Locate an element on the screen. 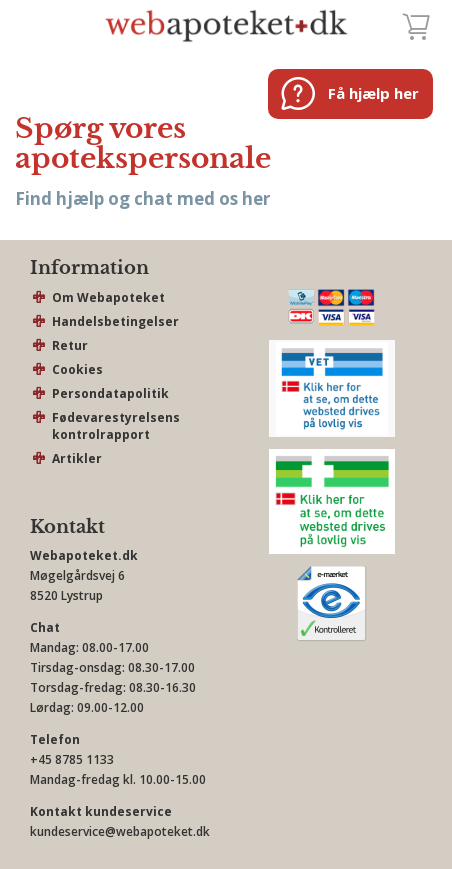 The width and height of the screenshot is (452, 869). Om Webapoteket is located at coordinates (108, 297).